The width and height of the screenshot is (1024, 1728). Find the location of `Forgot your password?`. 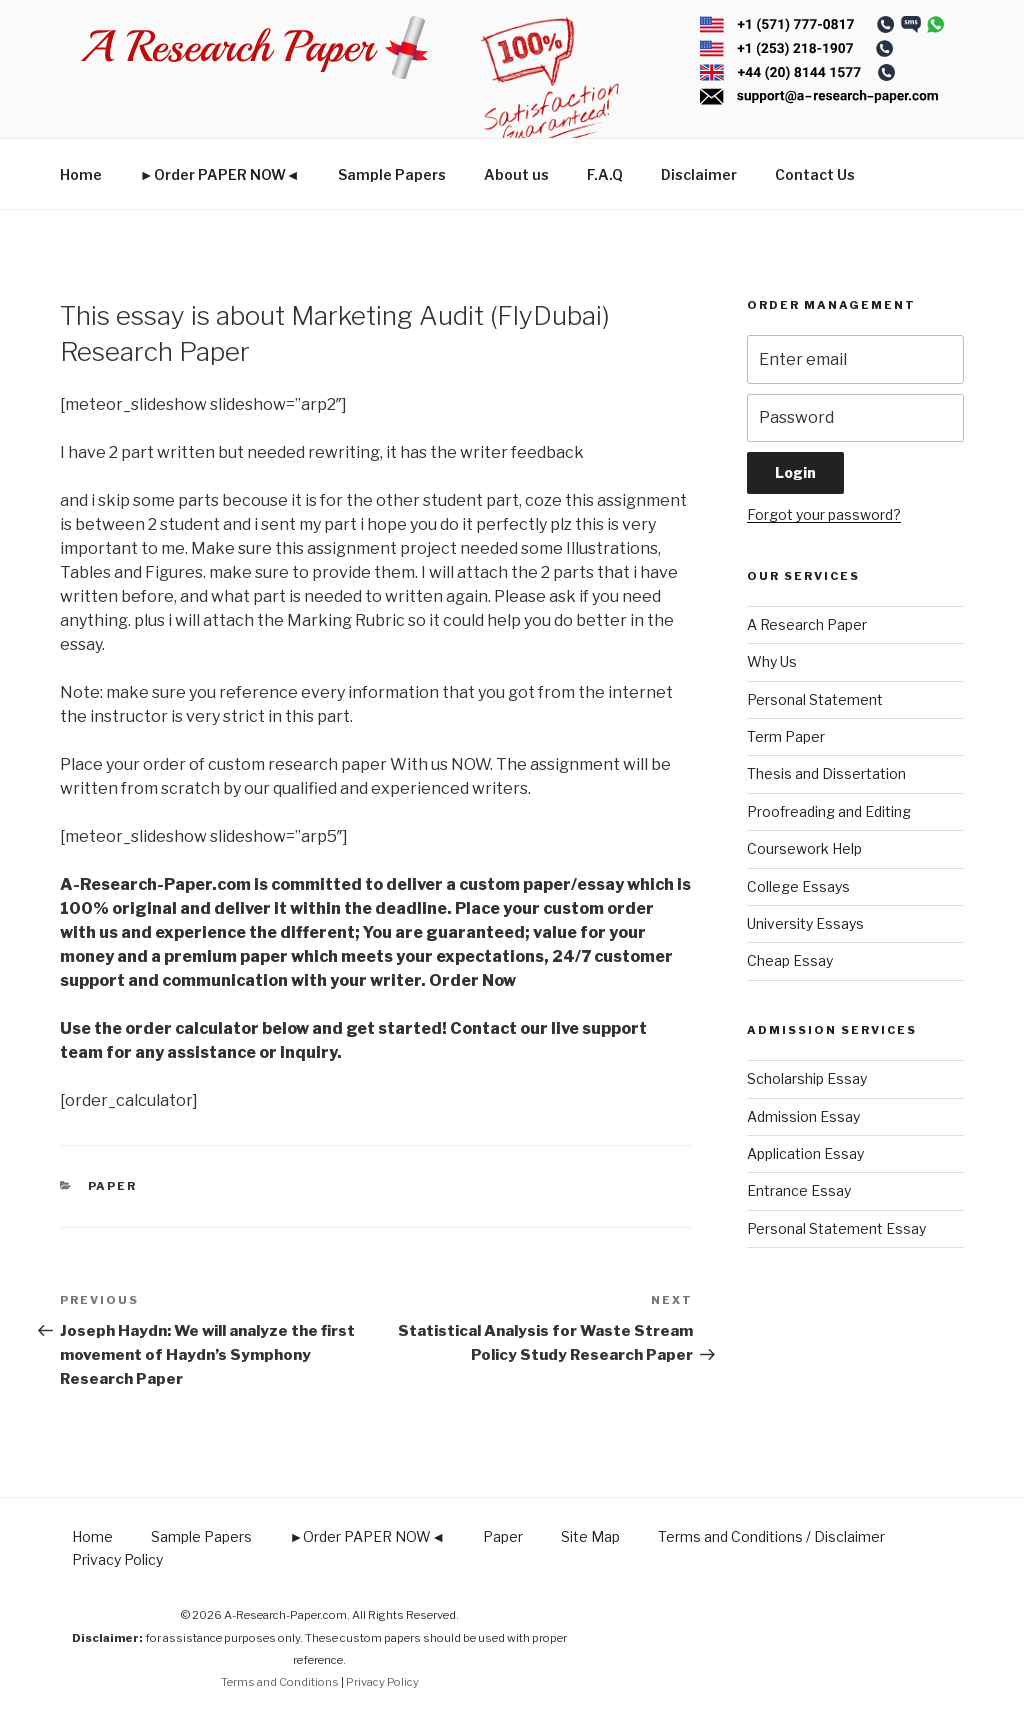

Forgot your password? is located at coordinates (824, 514).